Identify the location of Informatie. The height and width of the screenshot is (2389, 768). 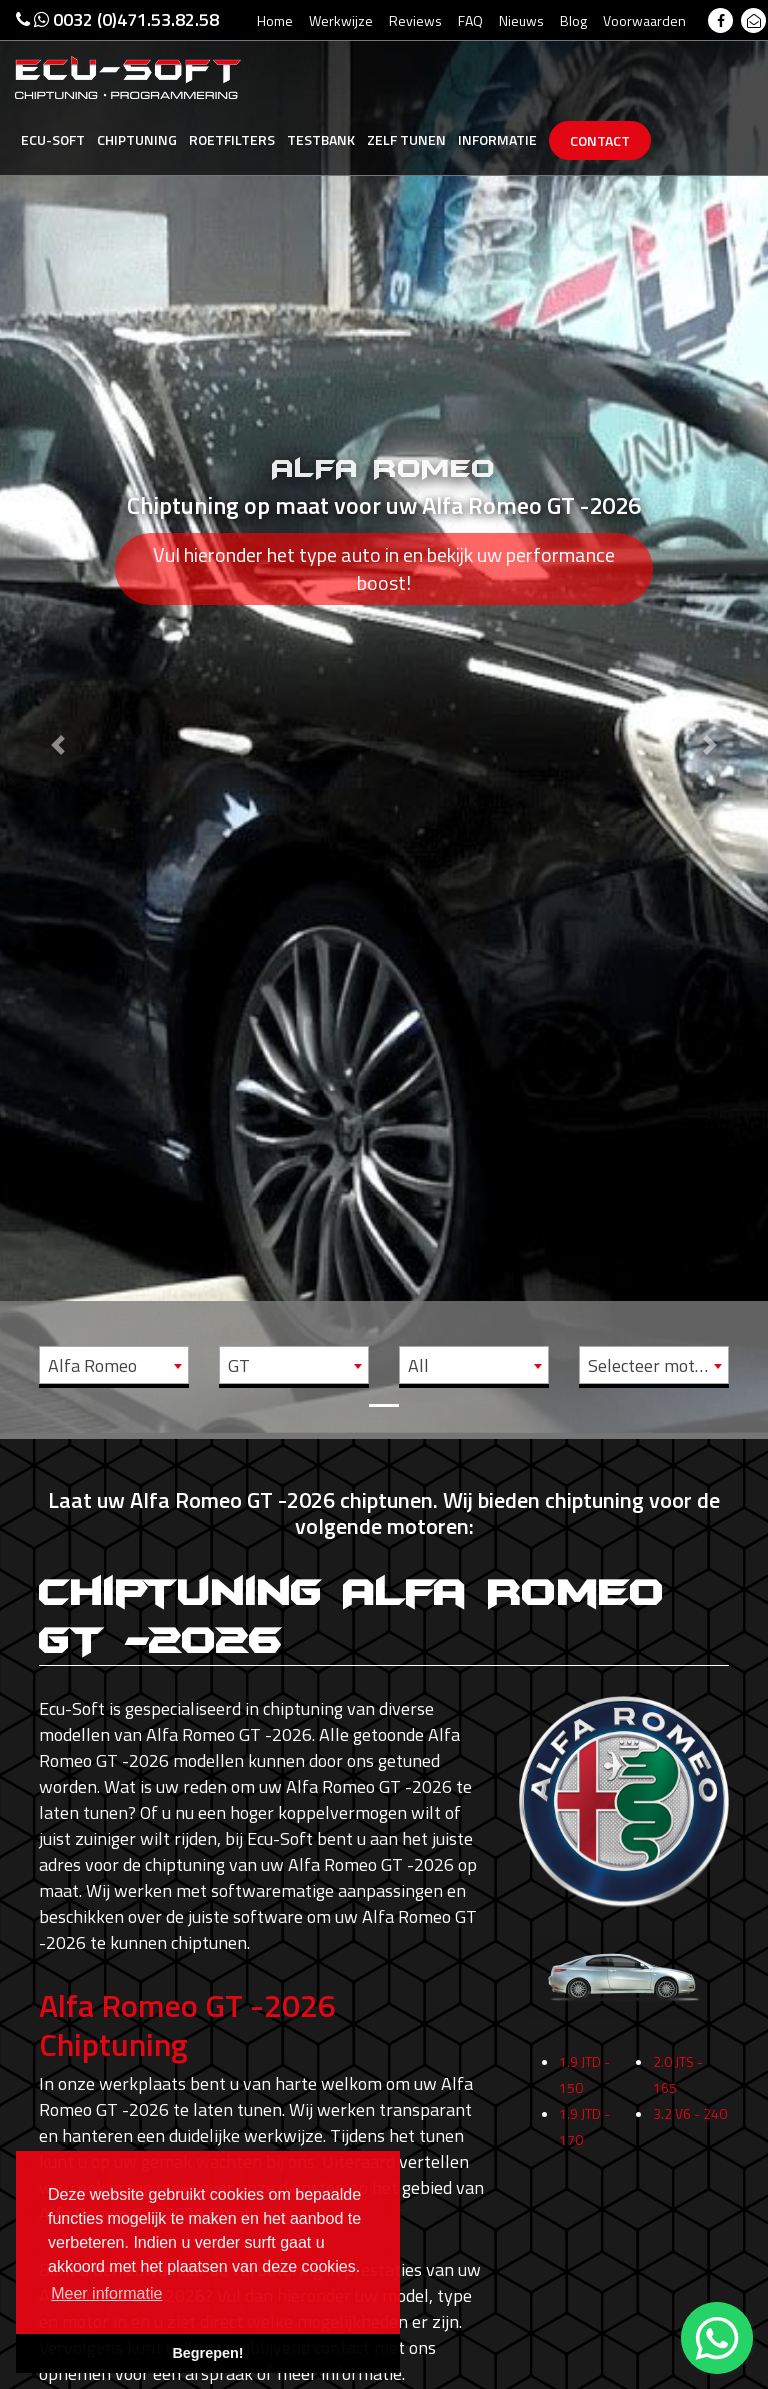
(497, 139).